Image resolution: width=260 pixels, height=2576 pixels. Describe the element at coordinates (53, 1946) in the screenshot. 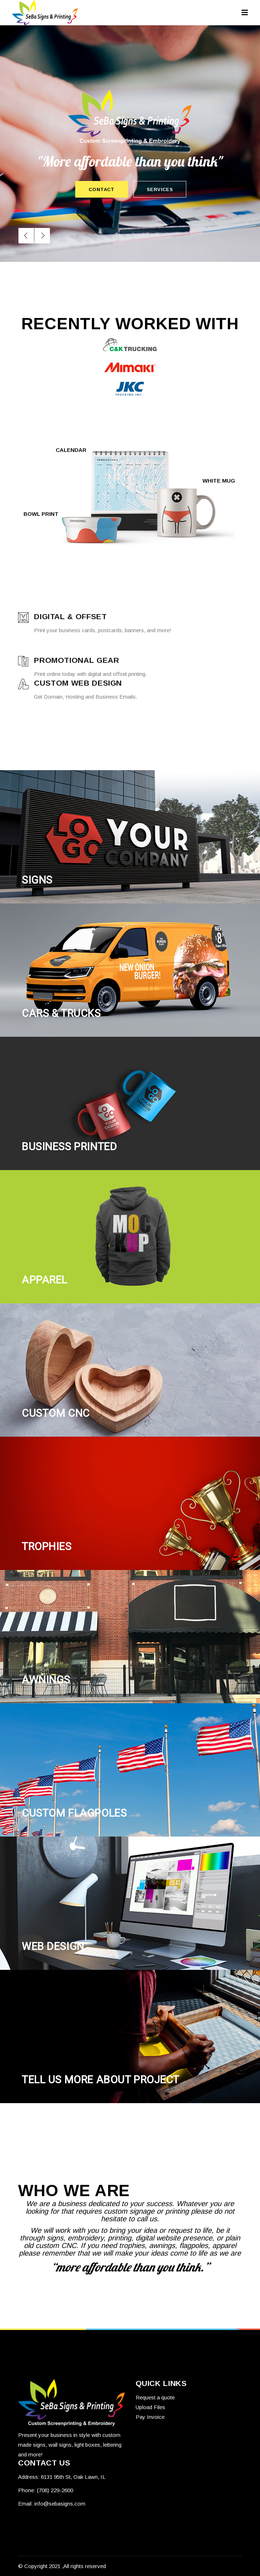

I see `Web design` at that location.